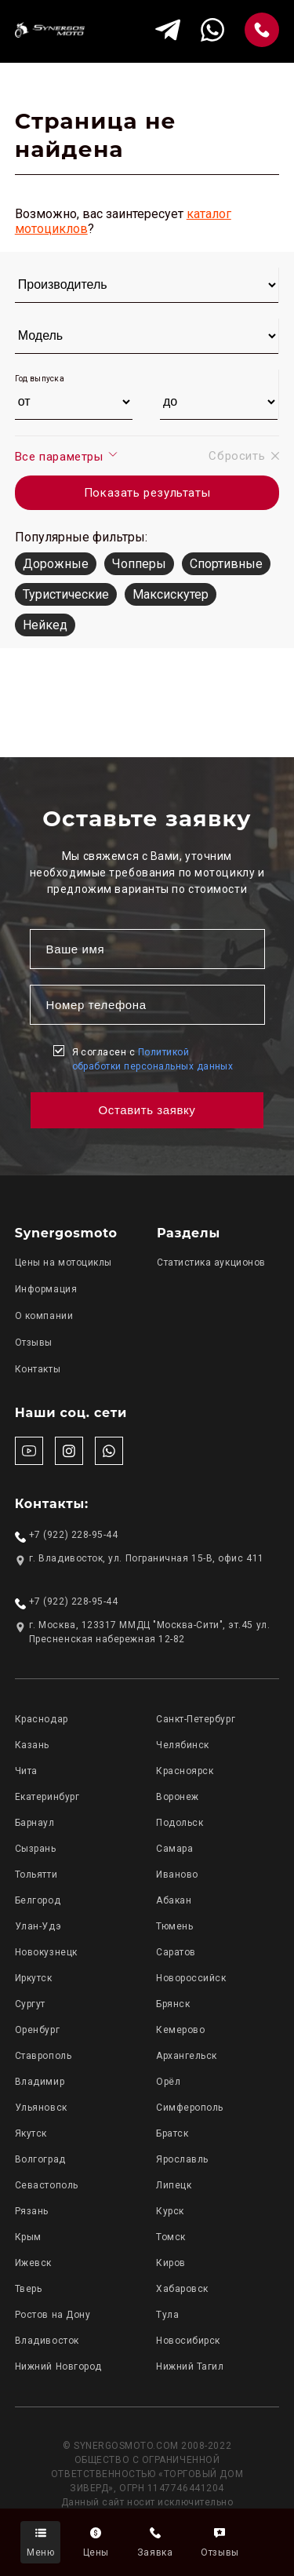 The height and width of the screenshot is (2576, 294). What do you see at coordinates (195, 1719) in the screenshot?
I see `Санкт-Петербург` at bounding box center [195, 1719].